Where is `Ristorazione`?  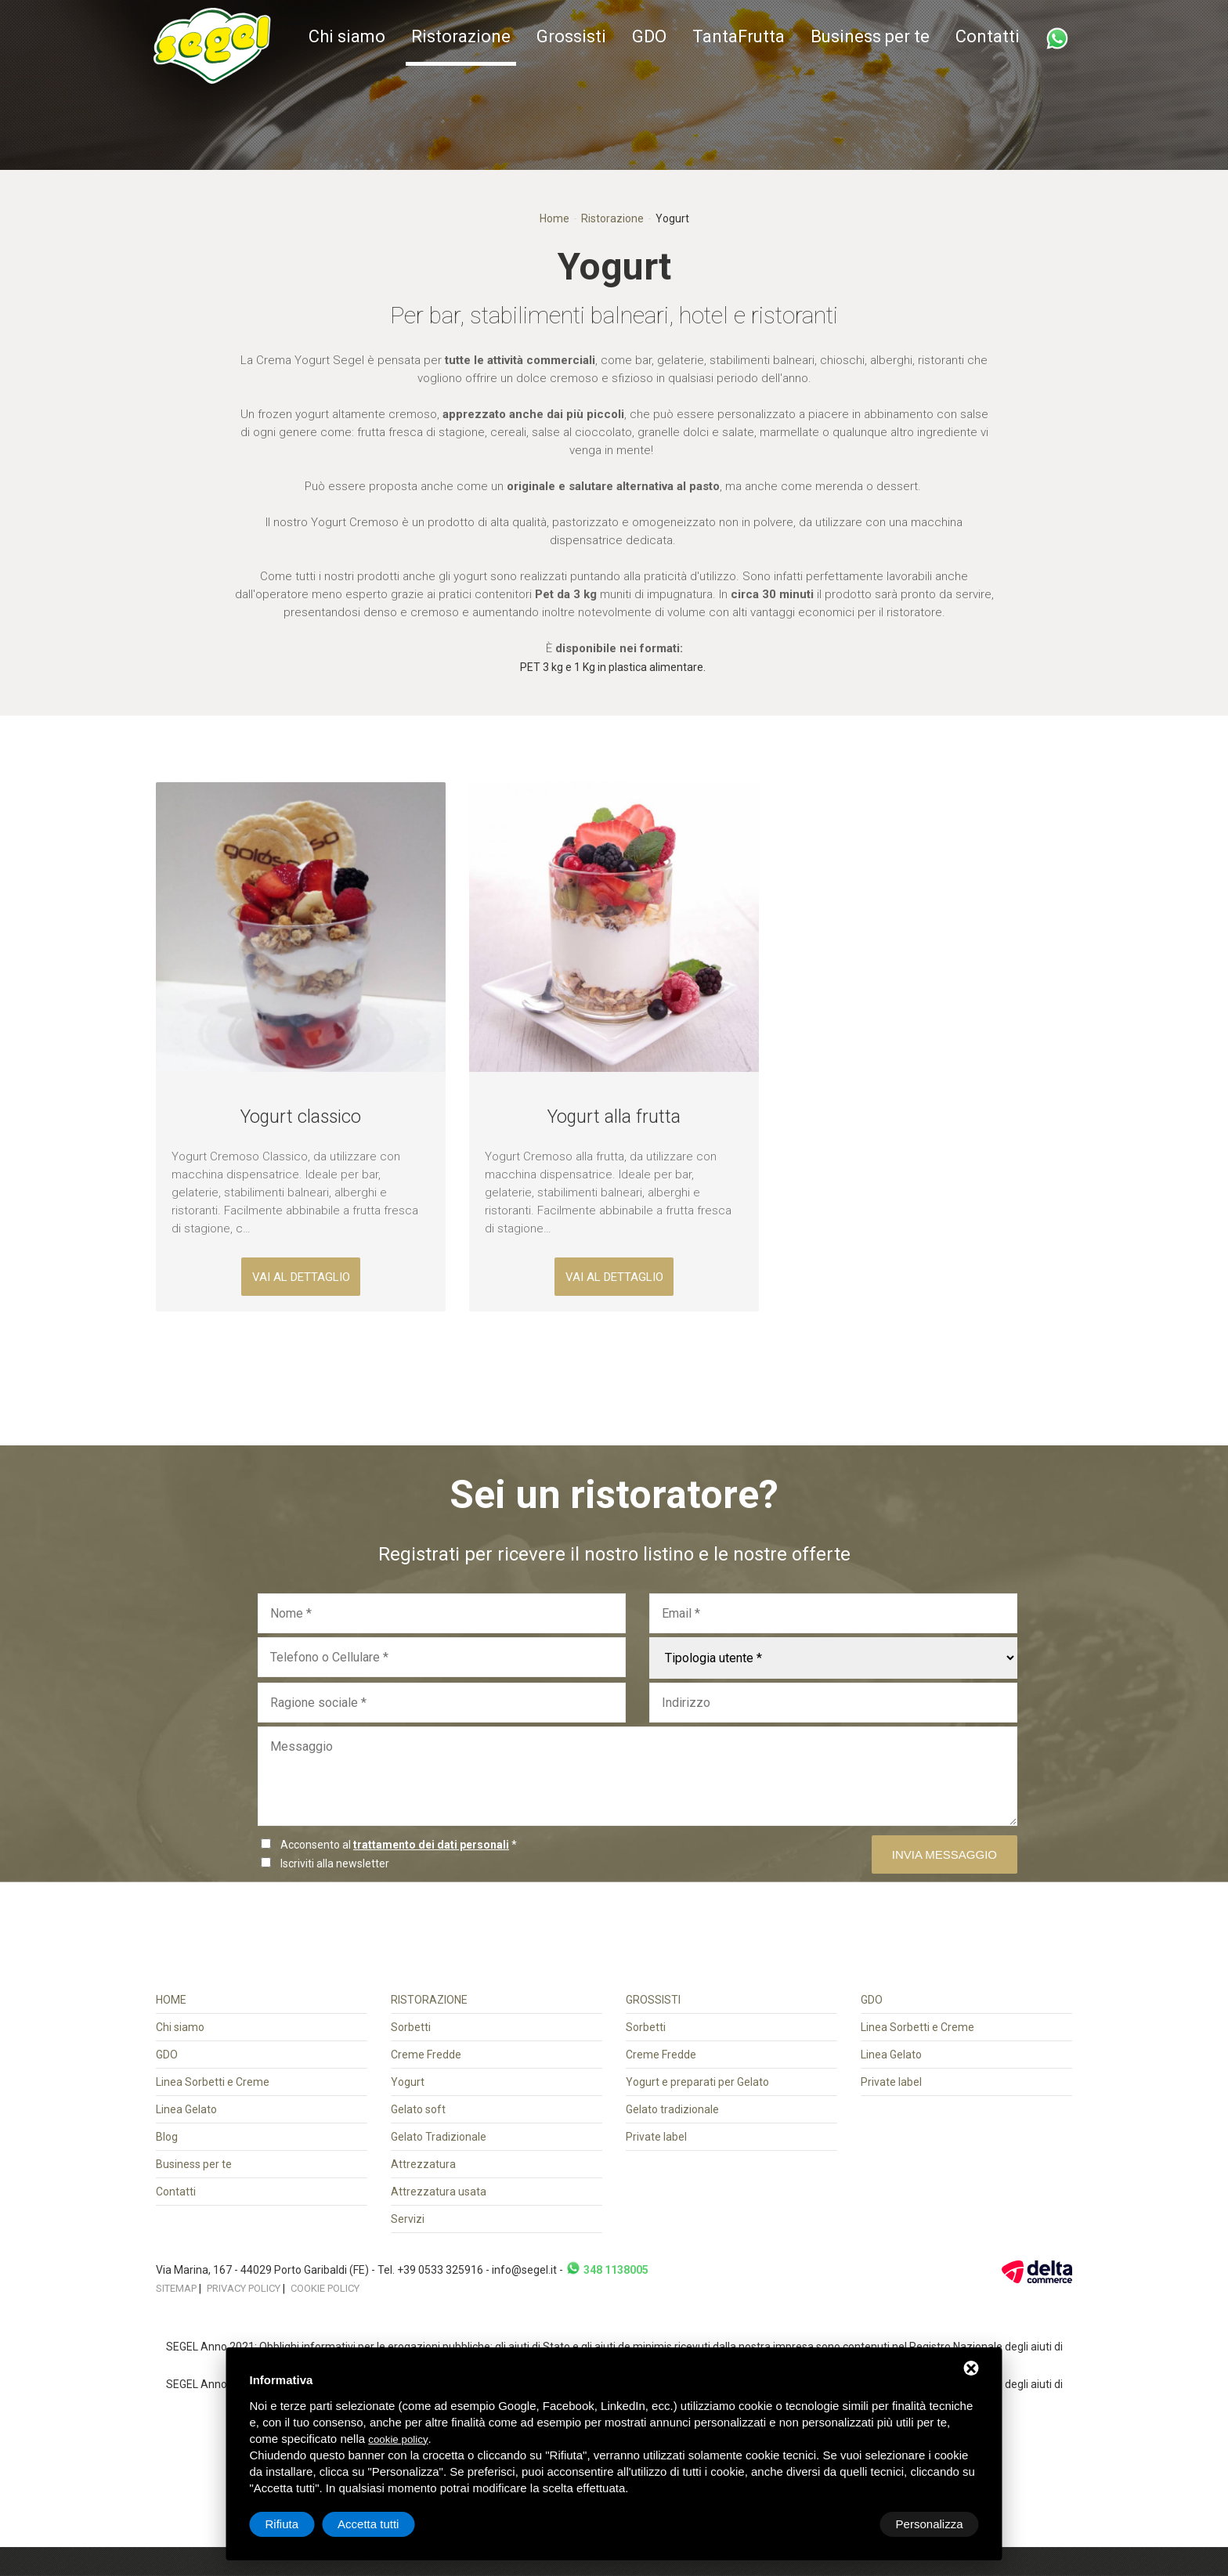
Ristorazione is located at coordinates (461, 36).